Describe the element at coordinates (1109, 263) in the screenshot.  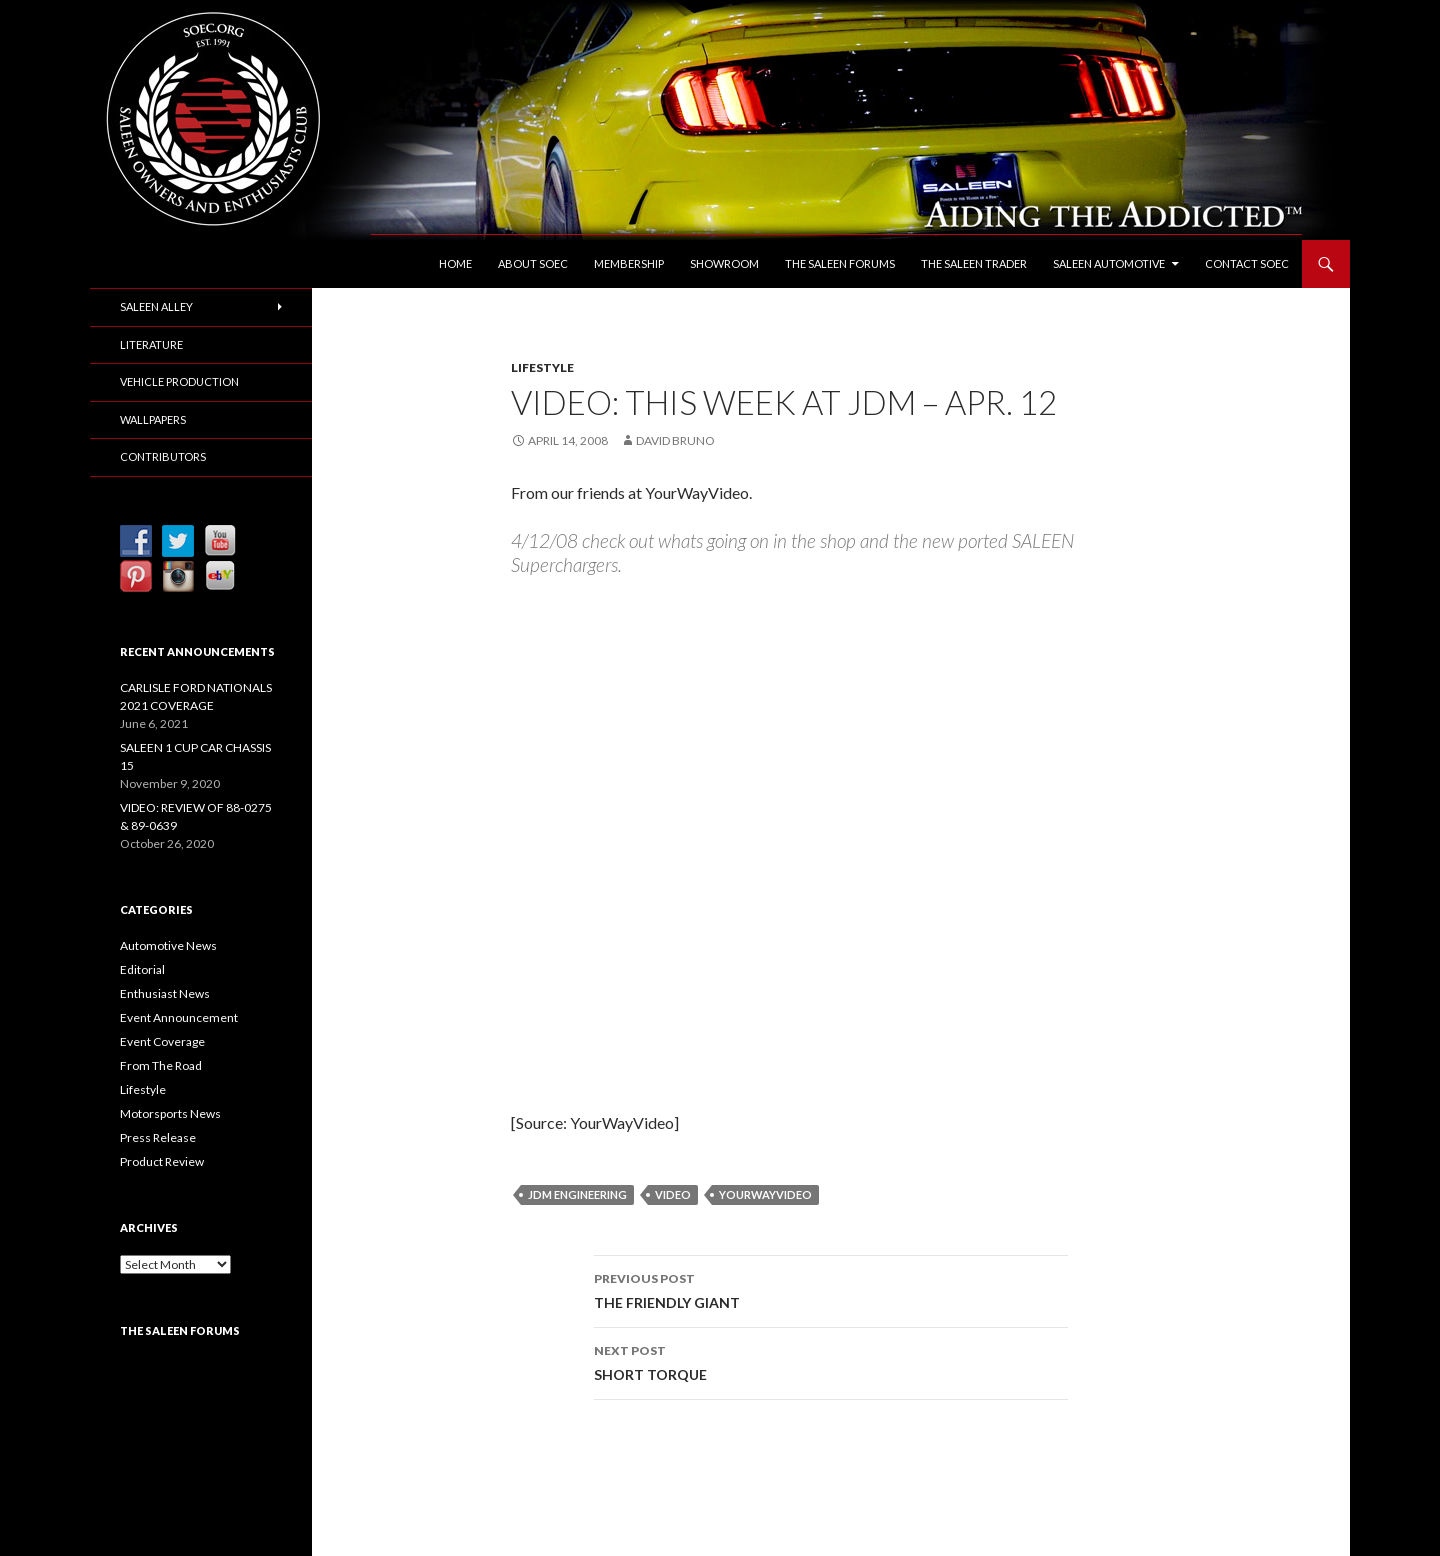
I see `Saleen Automotive` at that location.